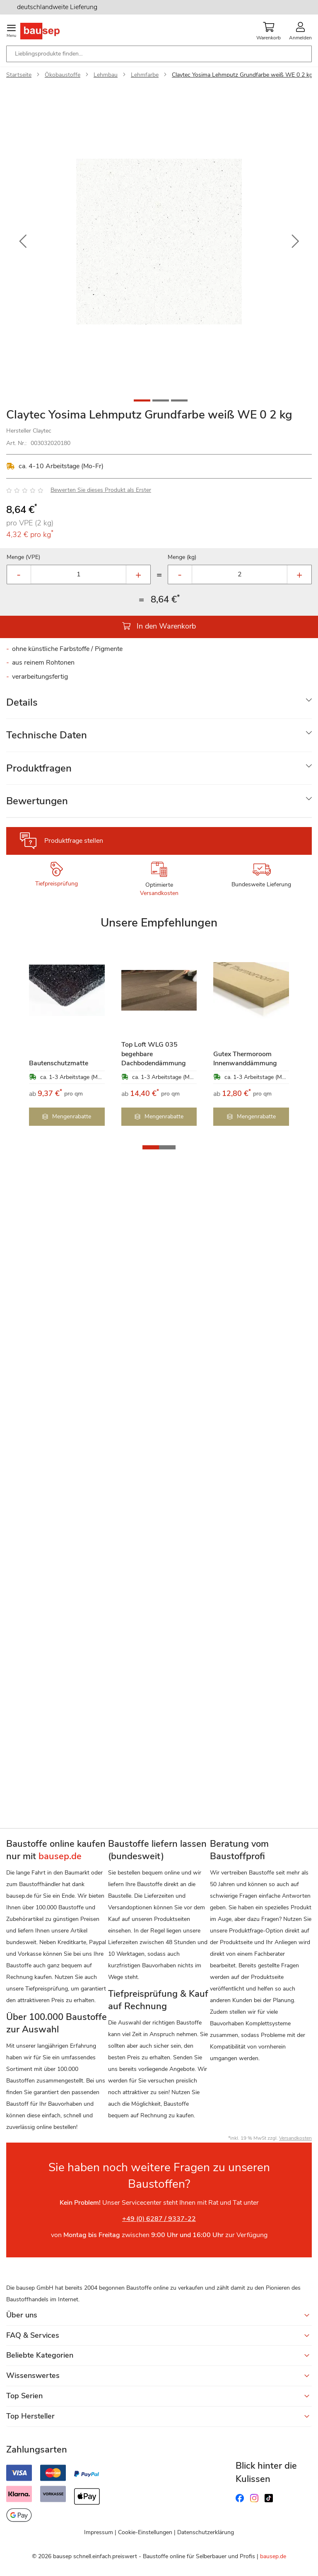  I want to click on Ökobaustoffe, so click(62, 75).